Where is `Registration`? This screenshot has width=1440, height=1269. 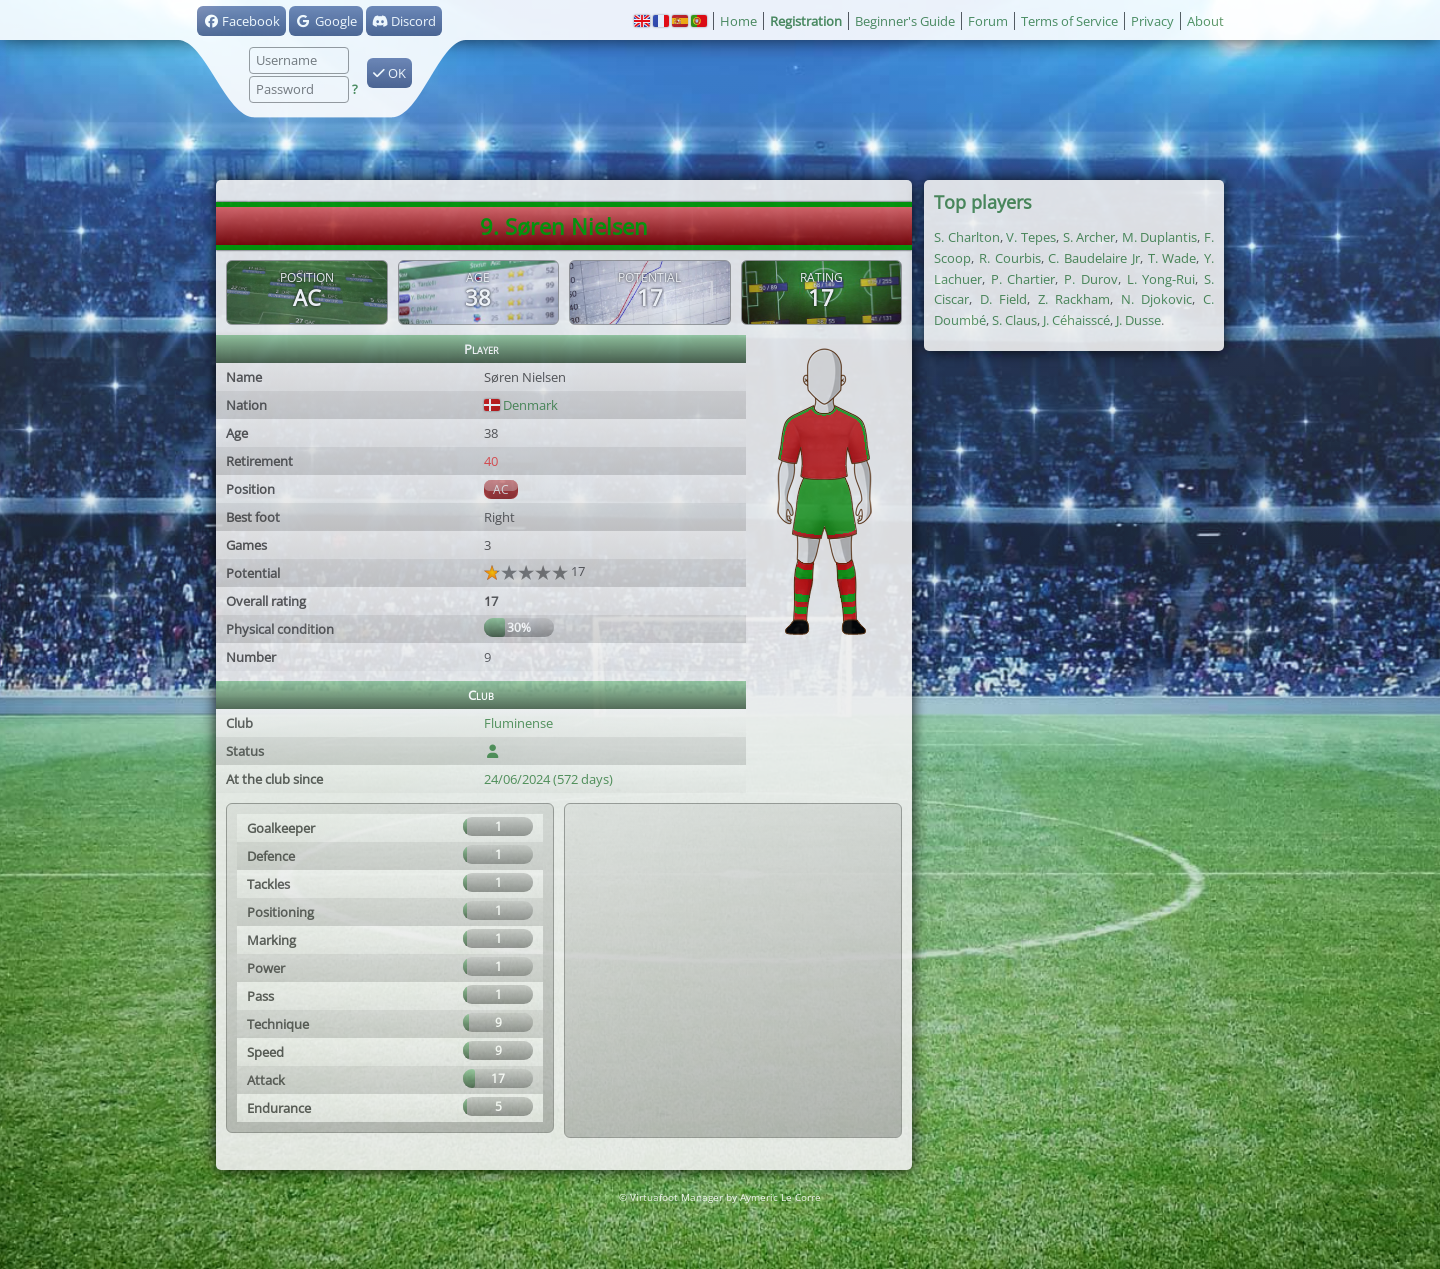 Registration is located at coordinates (806, 21).